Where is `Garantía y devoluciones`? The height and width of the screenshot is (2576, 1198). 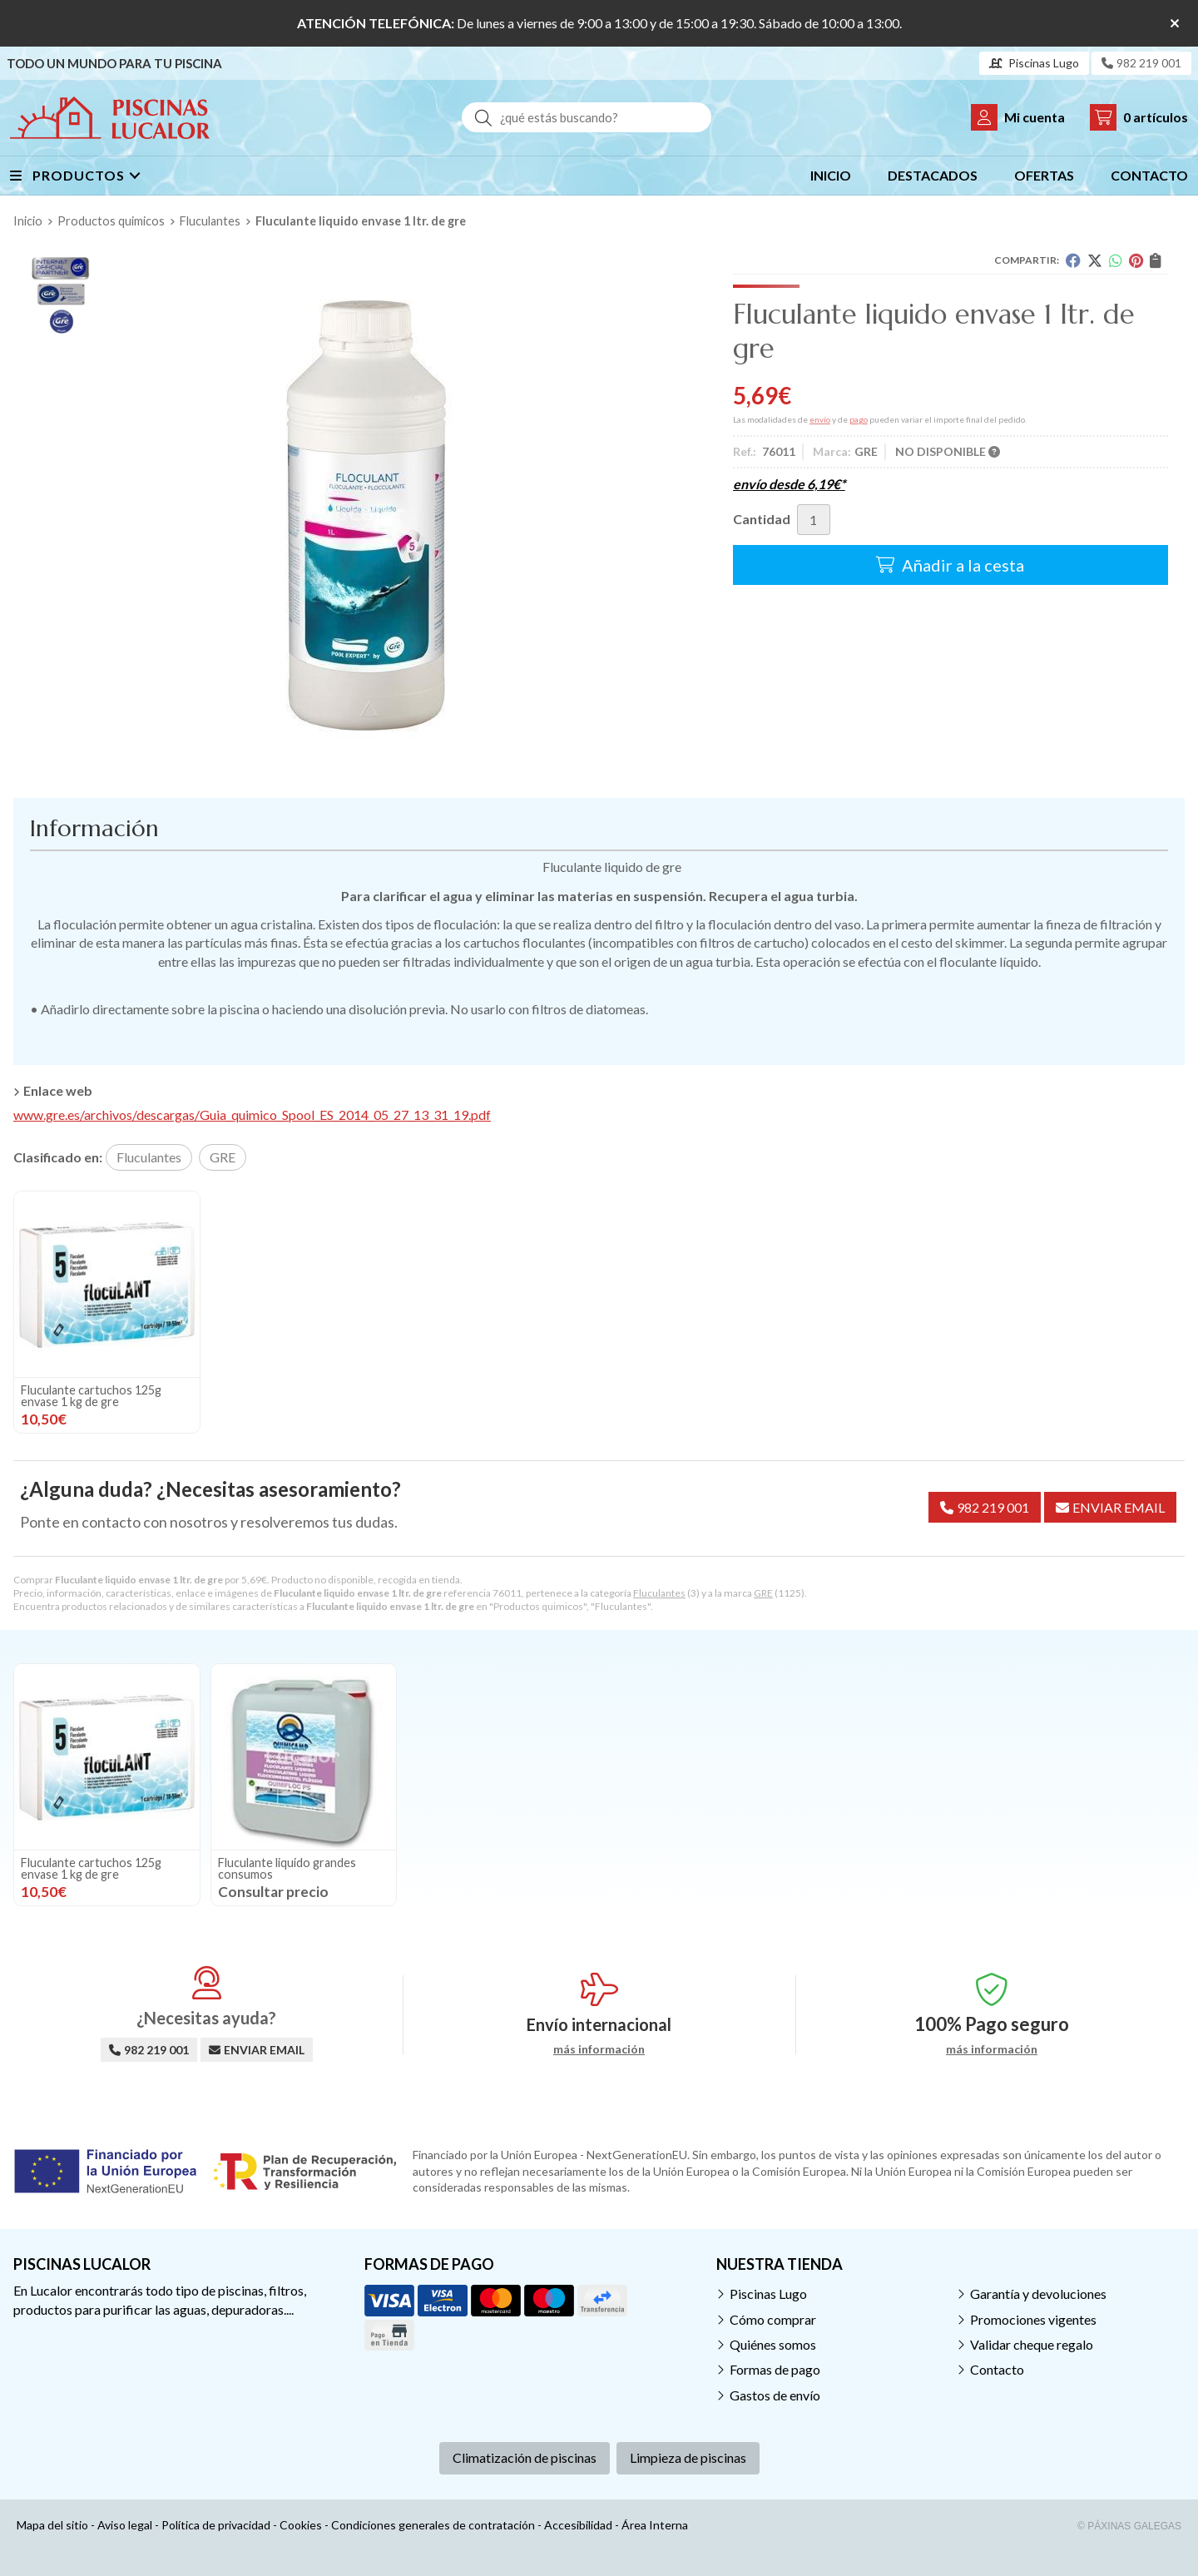
Garantía y devoluciones is located at coordinates (1038, 2293).